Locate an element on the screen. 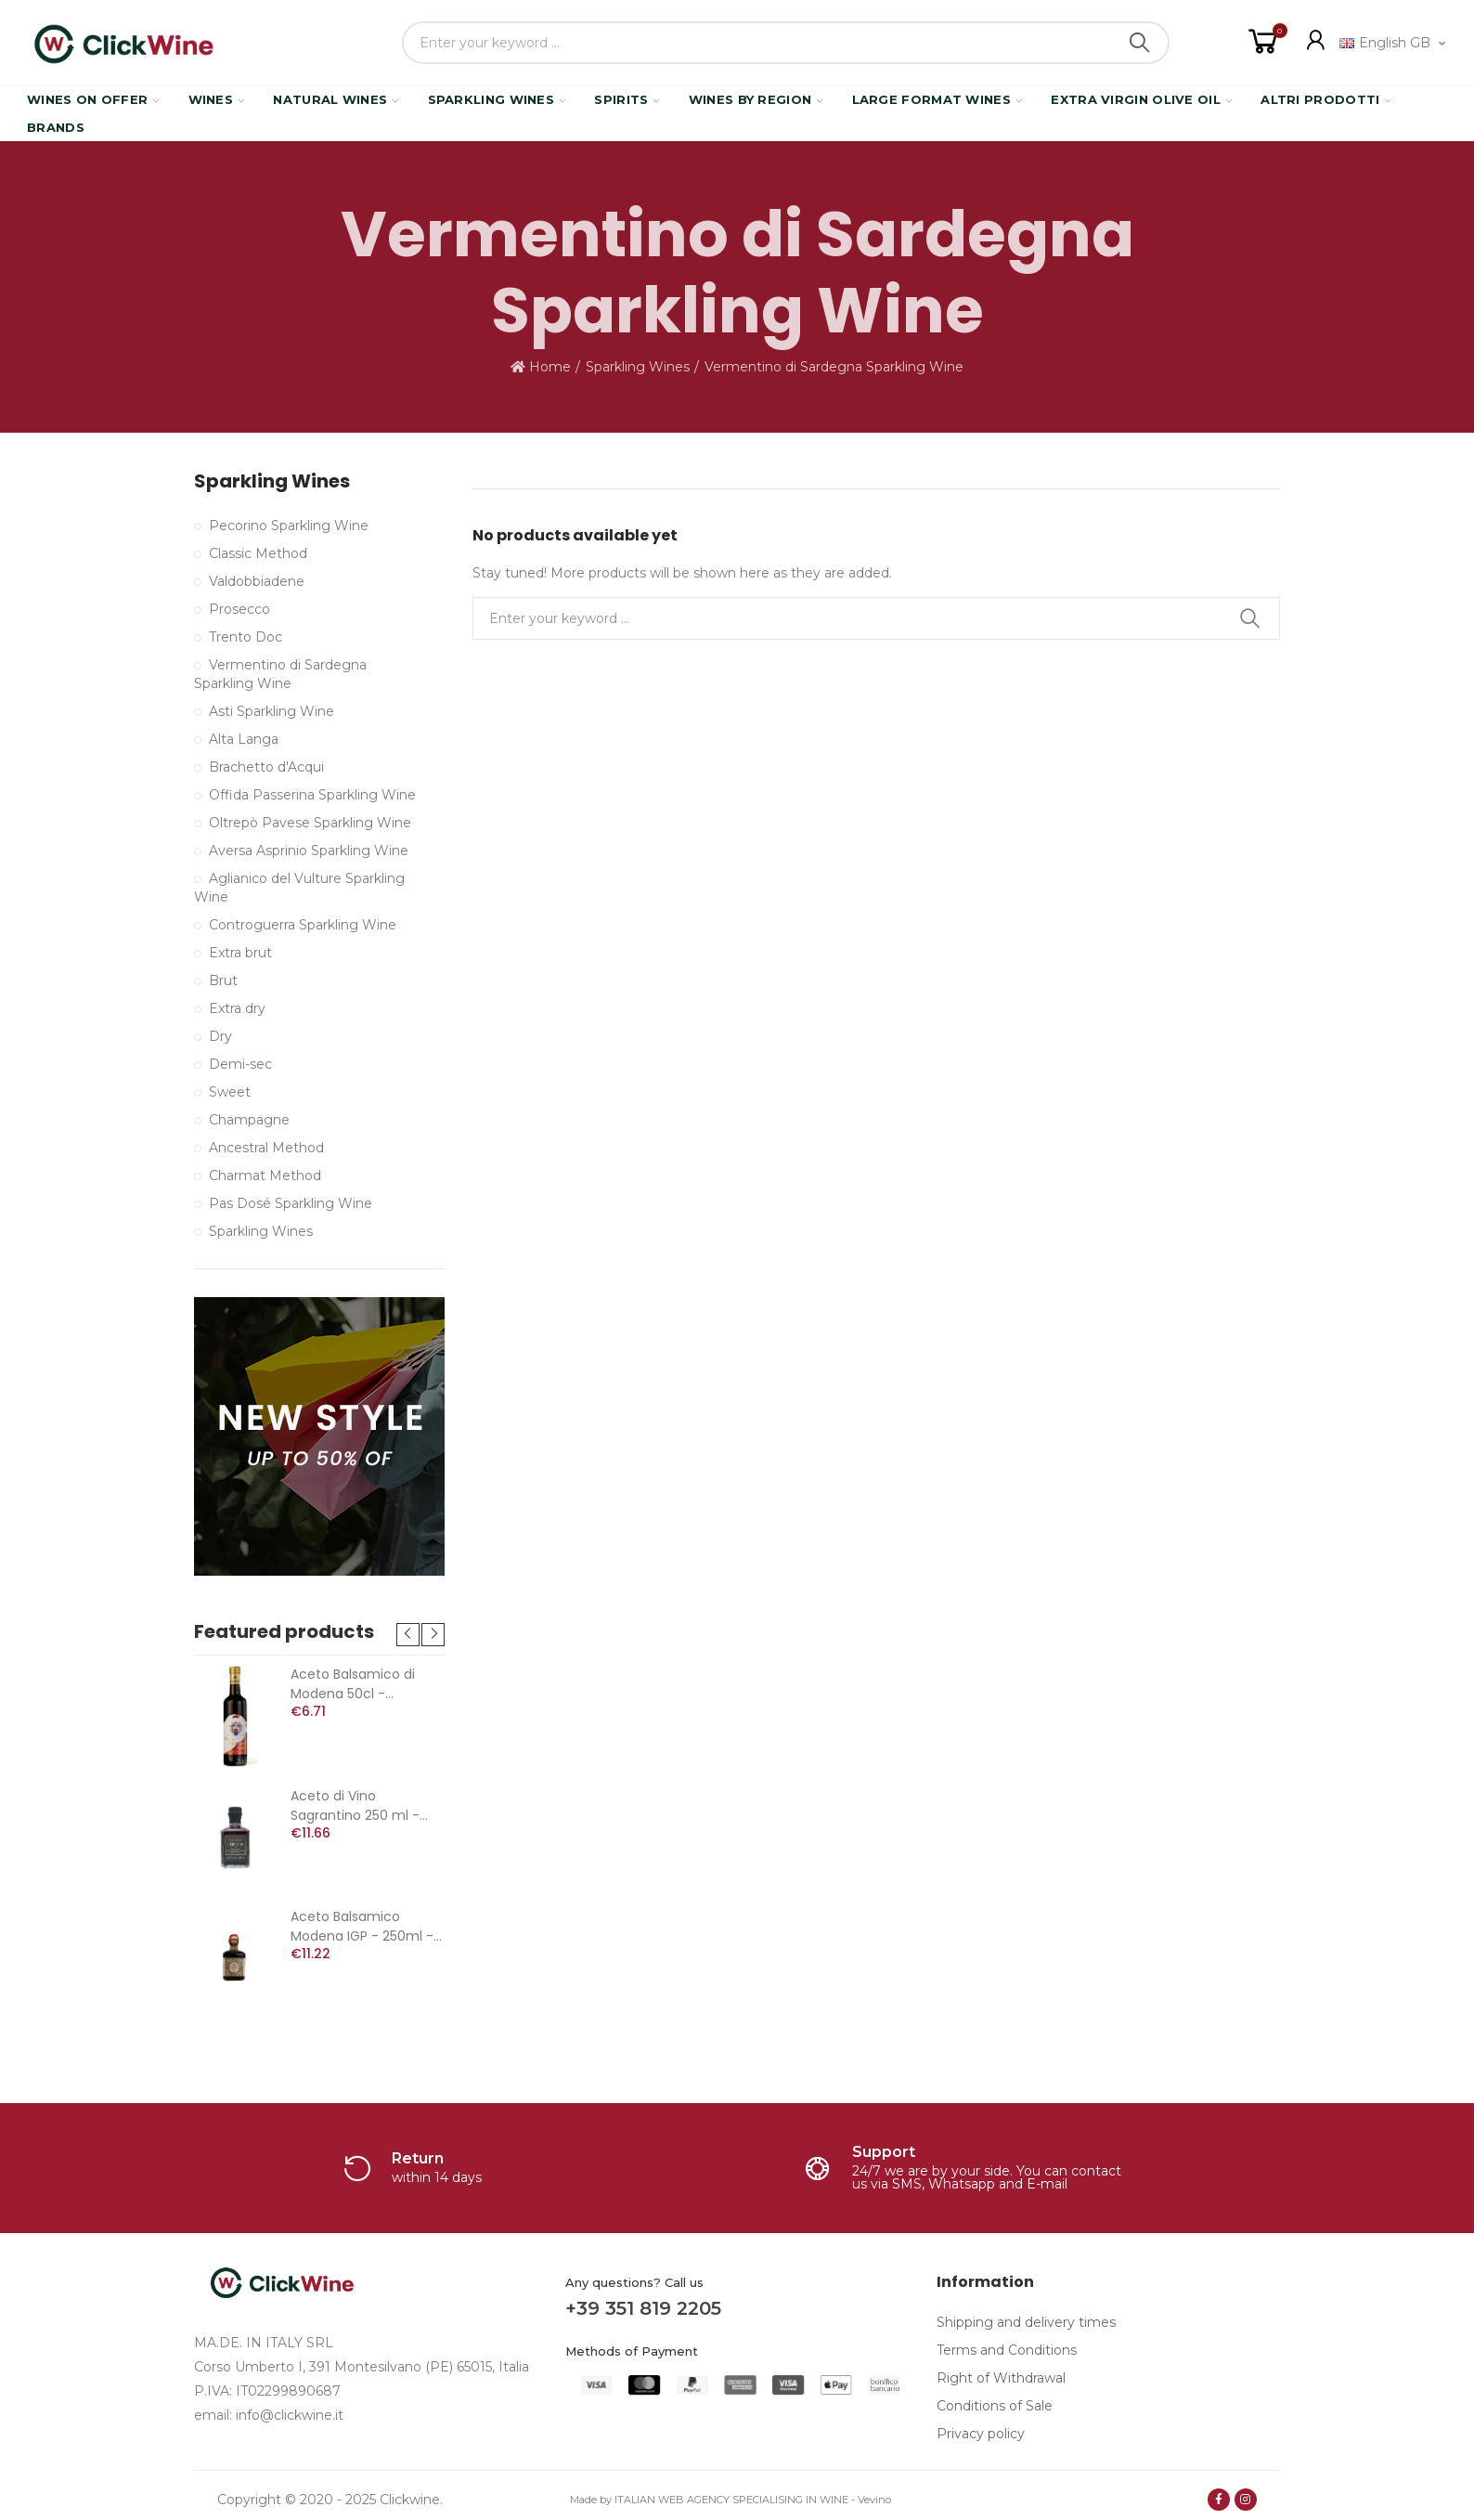 This screenshot has width=1474, height=2520. Charmat Method is located at coordinates (265, 1175).